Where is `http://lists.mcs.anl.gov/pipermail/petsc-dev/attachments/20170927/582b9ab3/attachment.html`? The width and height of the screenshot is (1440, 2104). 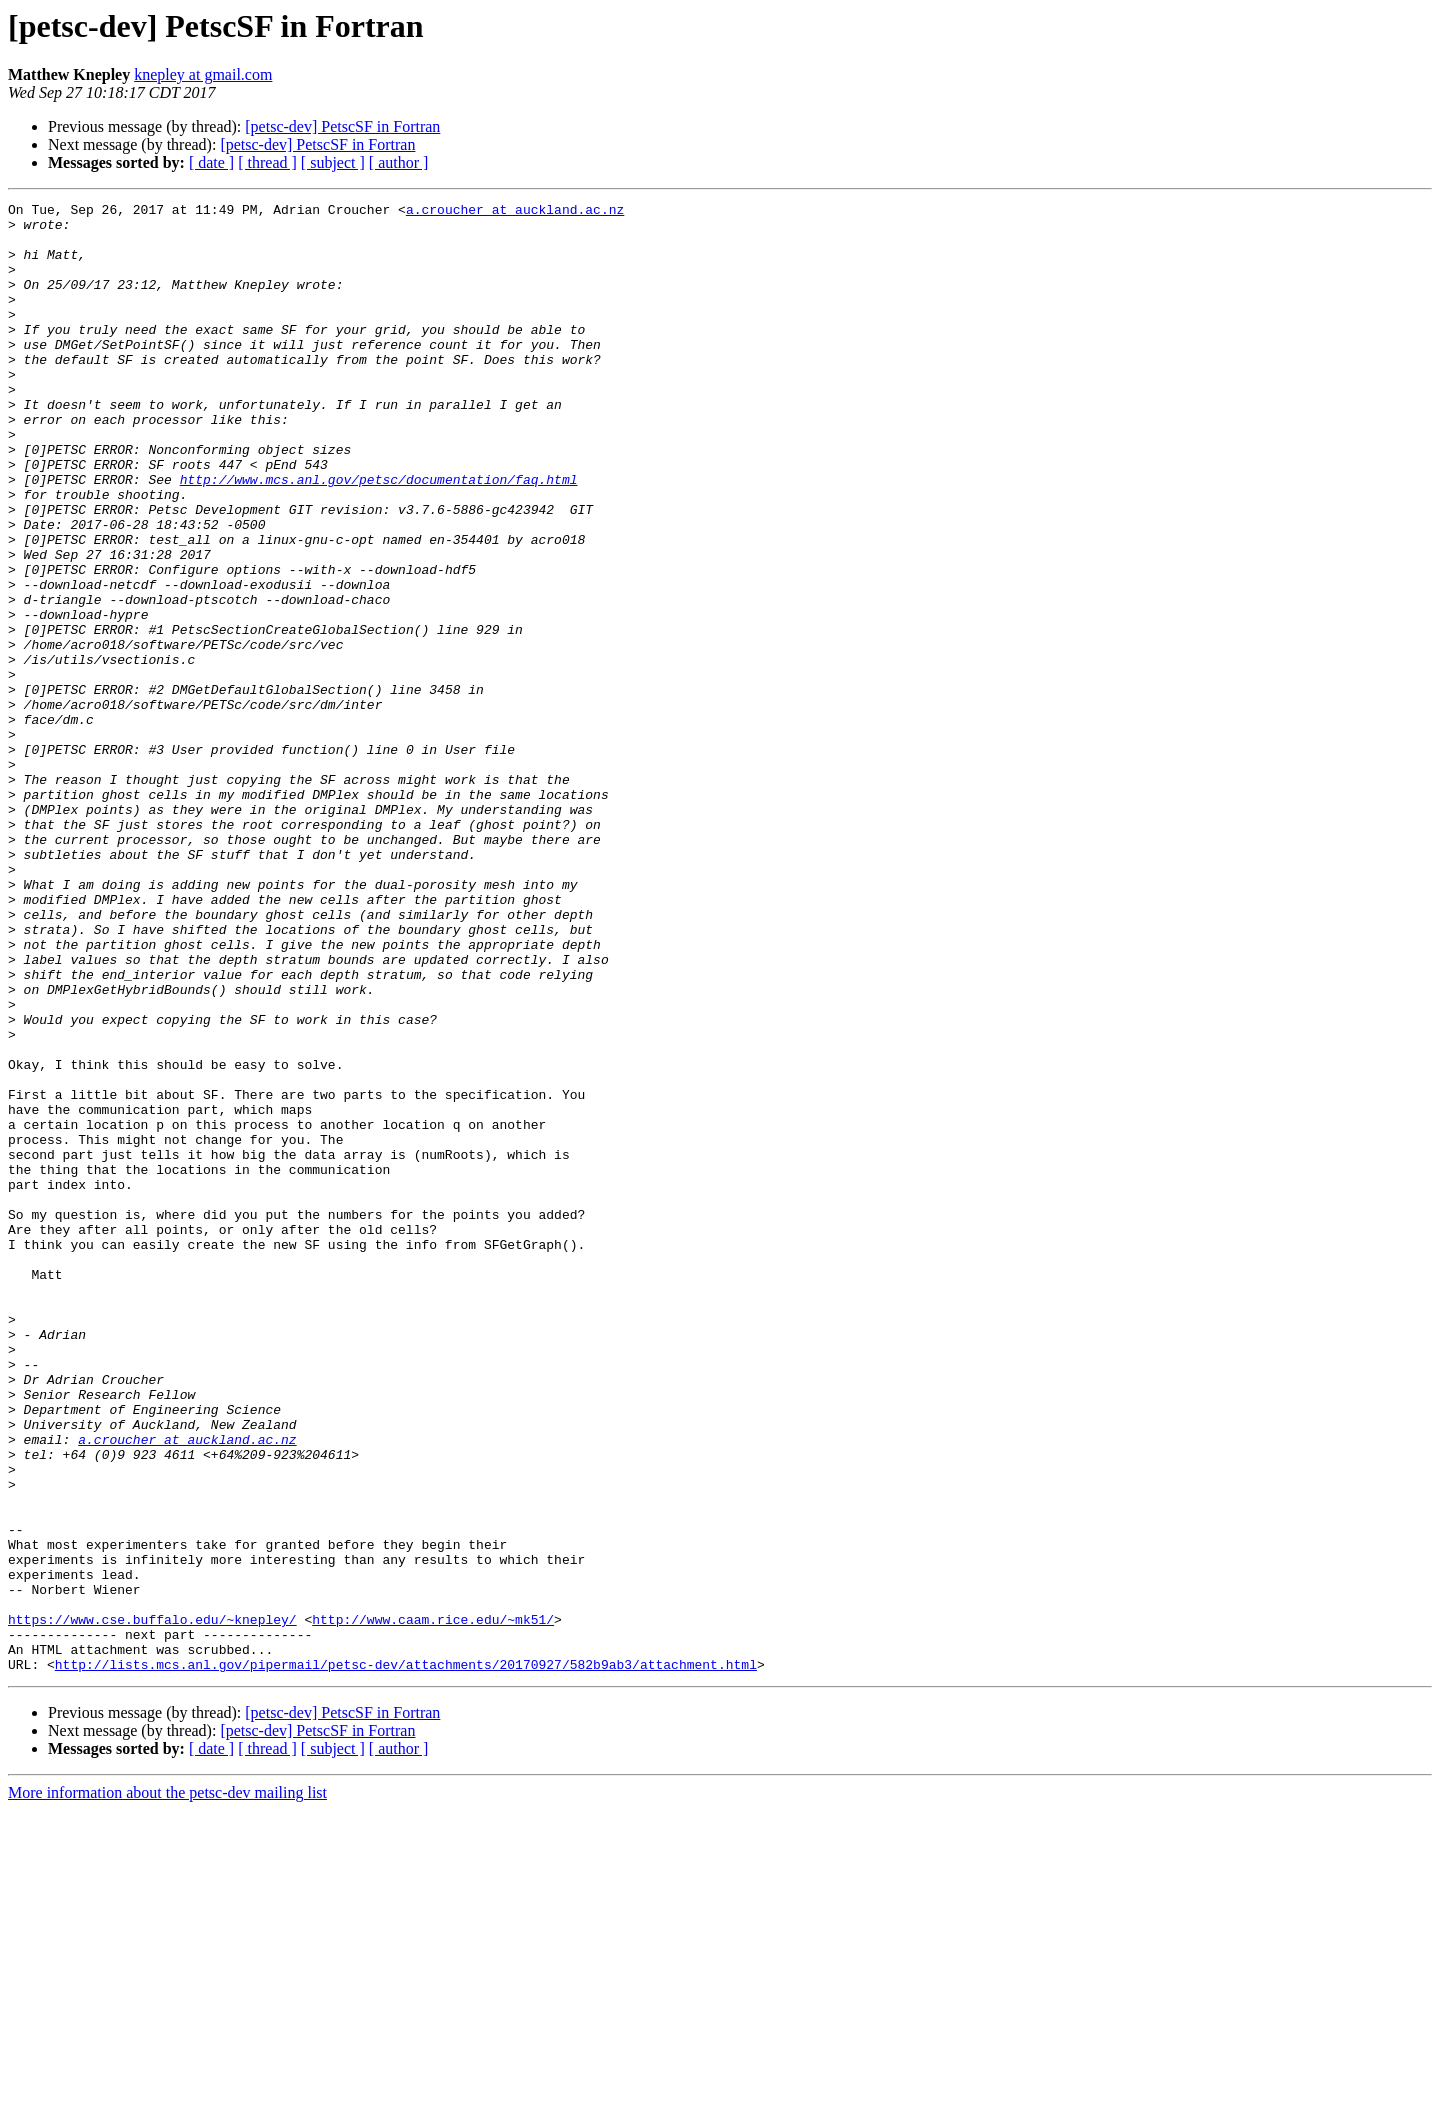 http://lists.mcs.anl.gov/pipermail/petsc-dev/attachments/20170927/582b9ab3/attachment.html is located at coordinates (406, 1958).